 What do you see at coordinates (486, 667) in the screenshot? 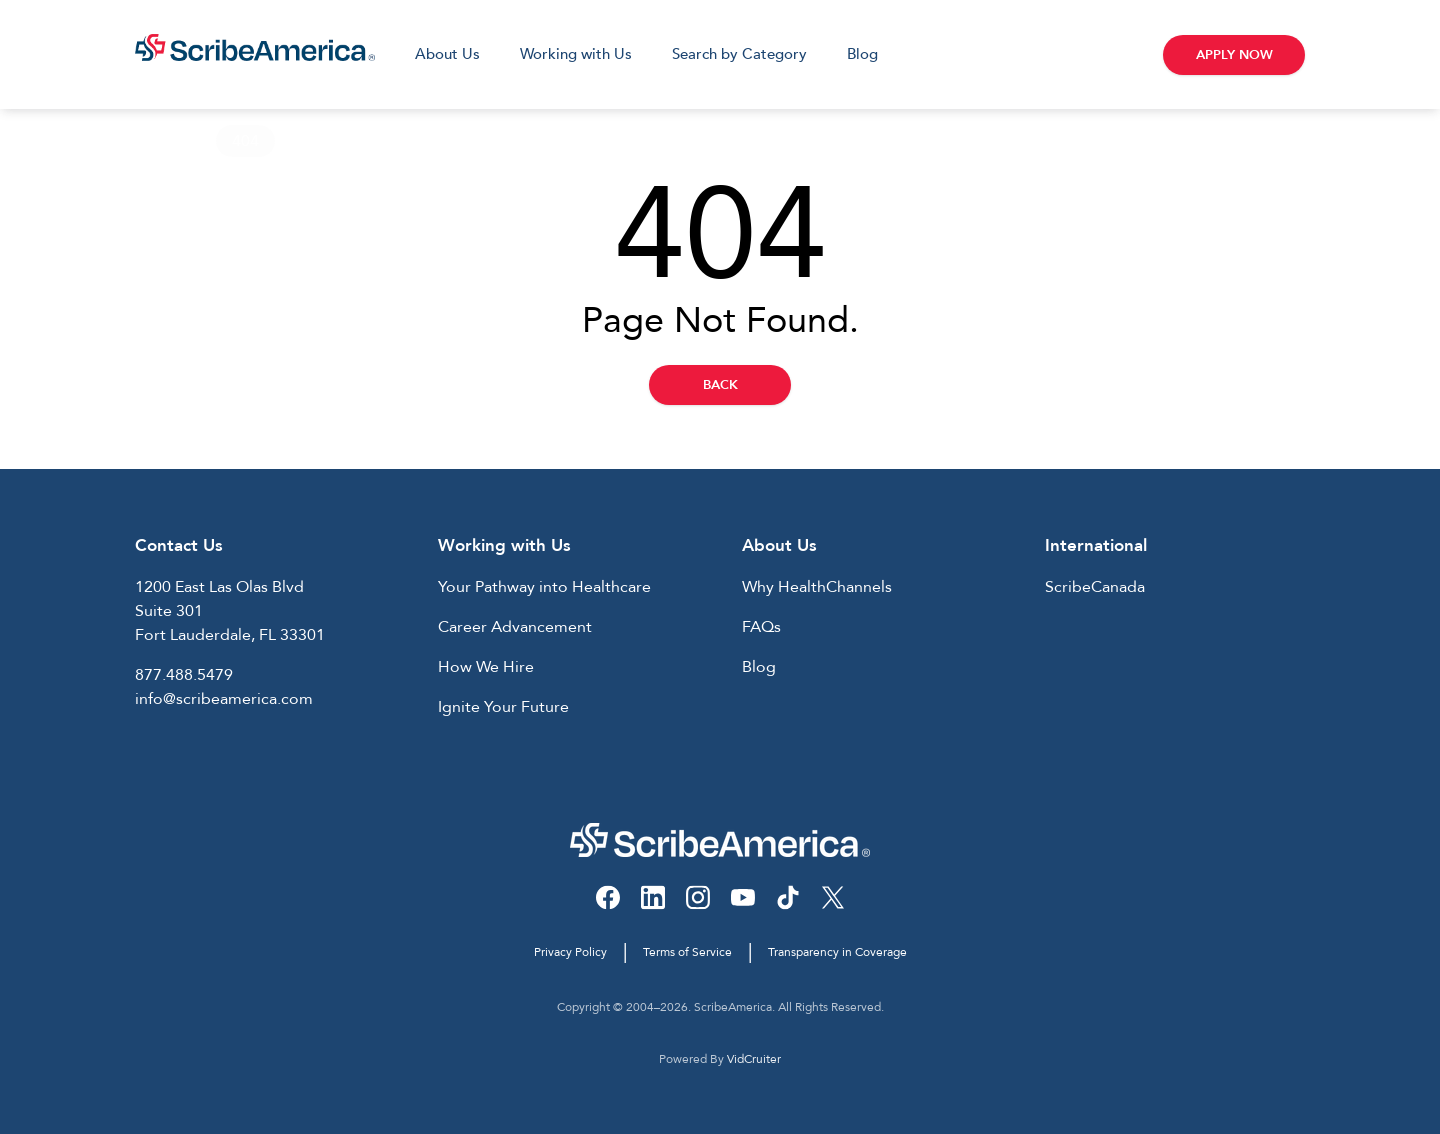
I see `How We Hire` at bounding box center [486, 667].